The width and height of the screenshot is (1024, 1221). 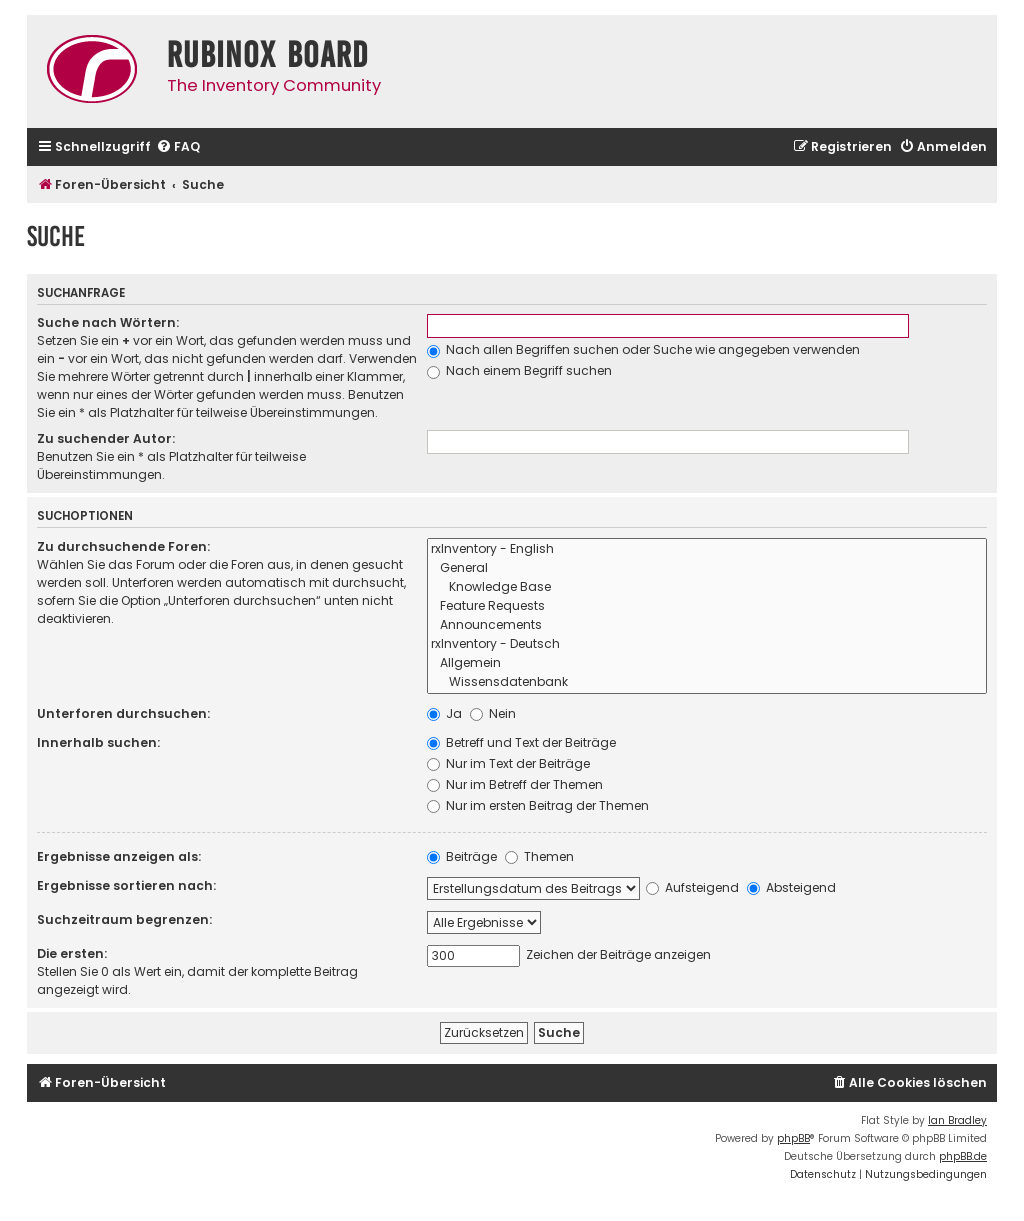 What do you see at coordinates (444, 713) in the screenshot?
I see `Ja` at bounding box center [444, 713].